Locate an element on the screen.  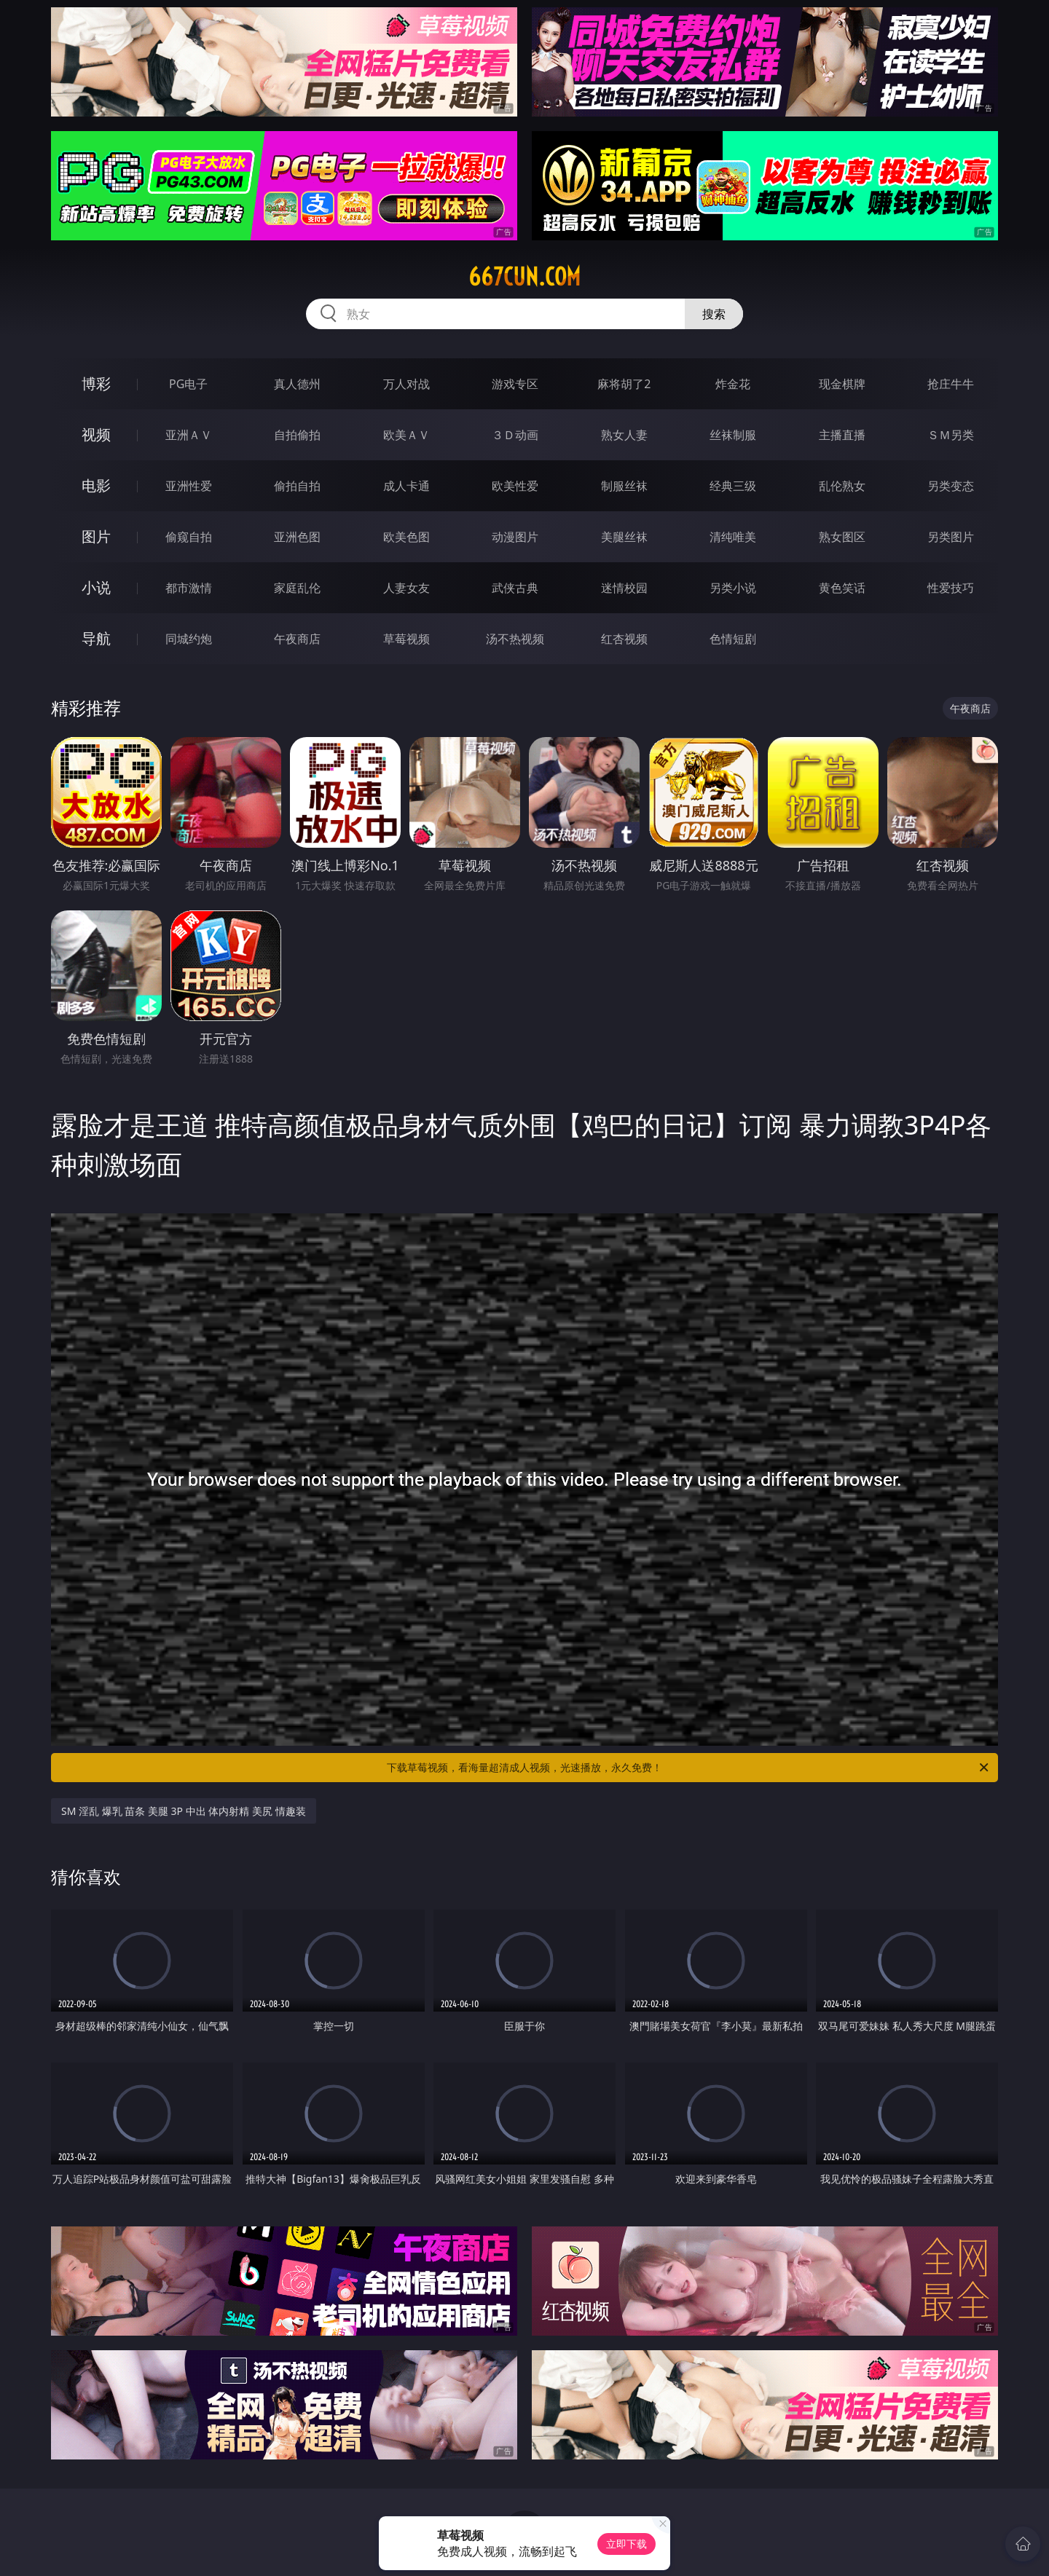
性爱技巧 is located at coordinates (950, 588).